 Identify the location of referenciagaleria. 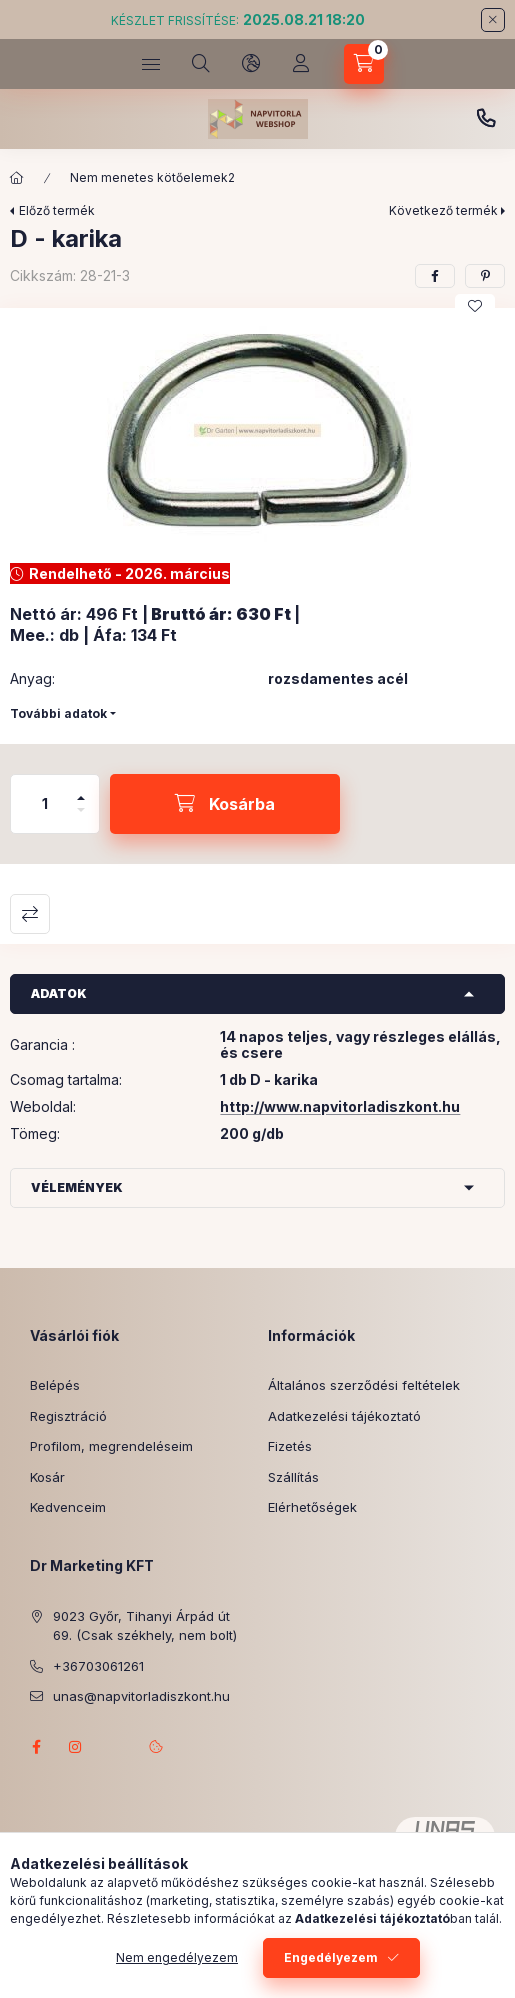
(116, 1747).